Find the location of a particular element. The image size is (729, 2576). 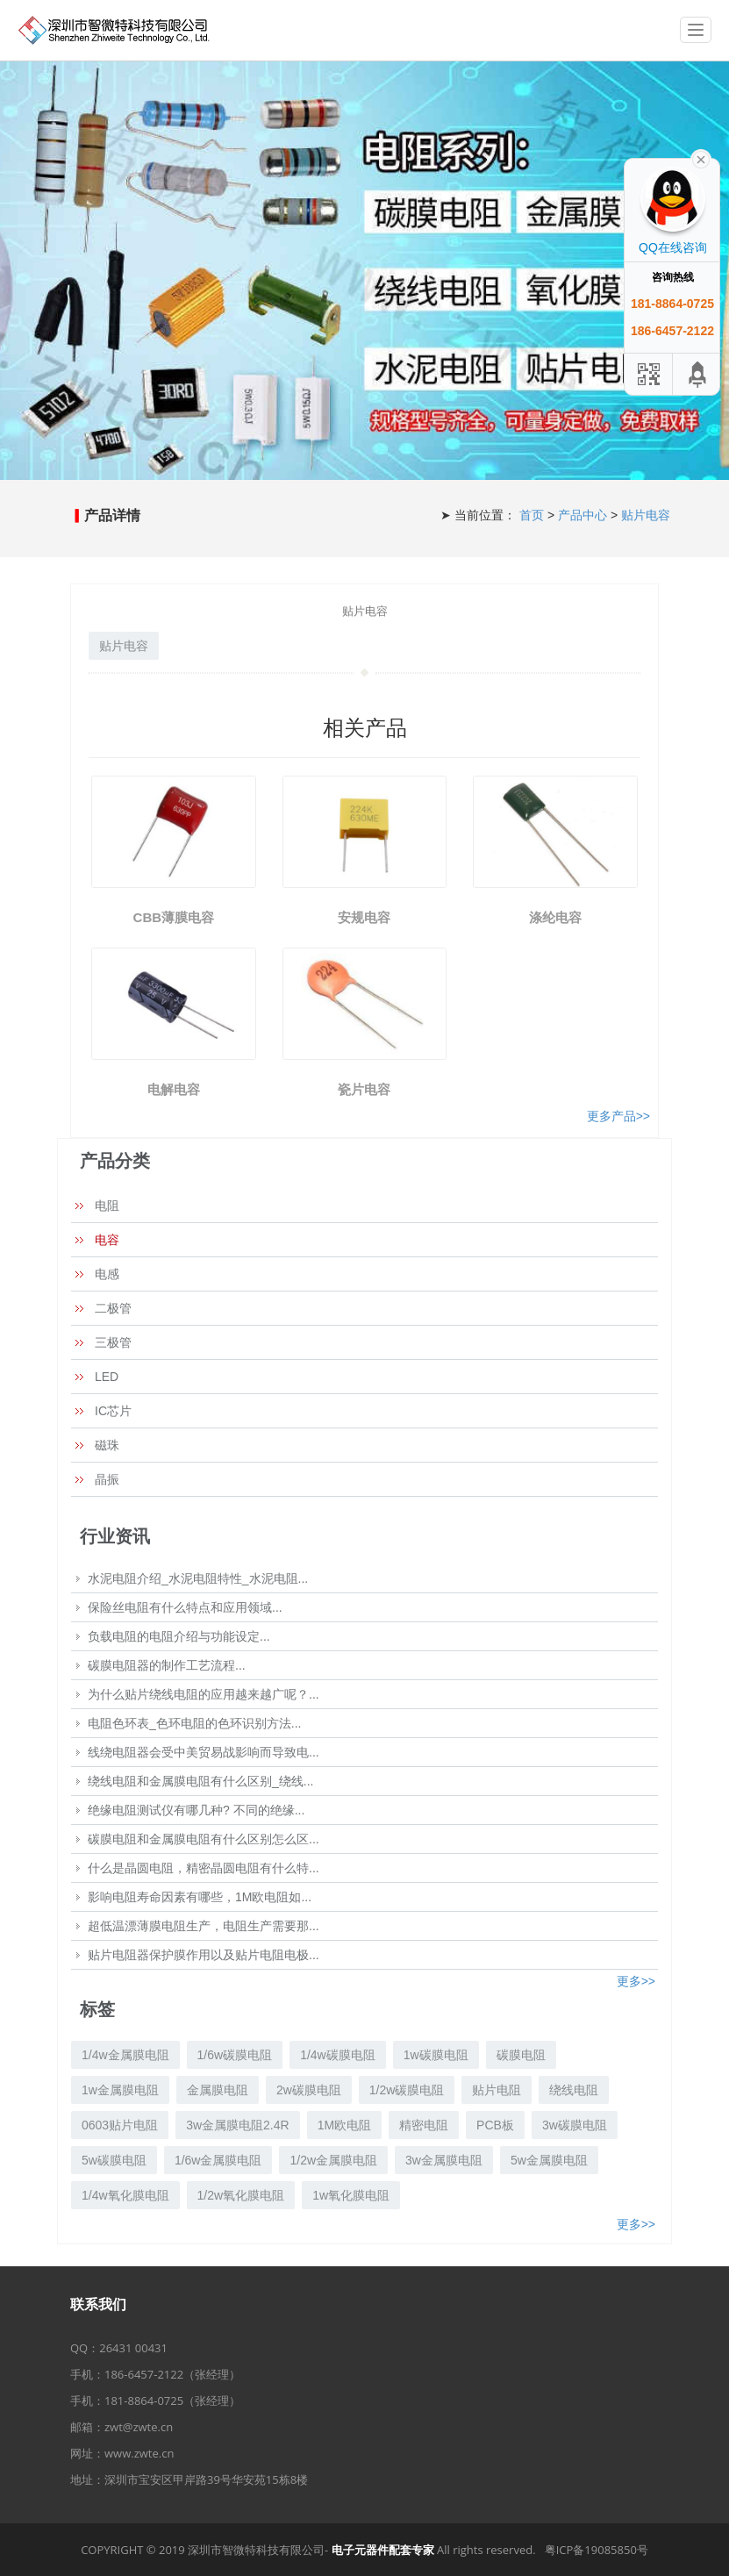

二极管 is located at coordinates (113, 1308).